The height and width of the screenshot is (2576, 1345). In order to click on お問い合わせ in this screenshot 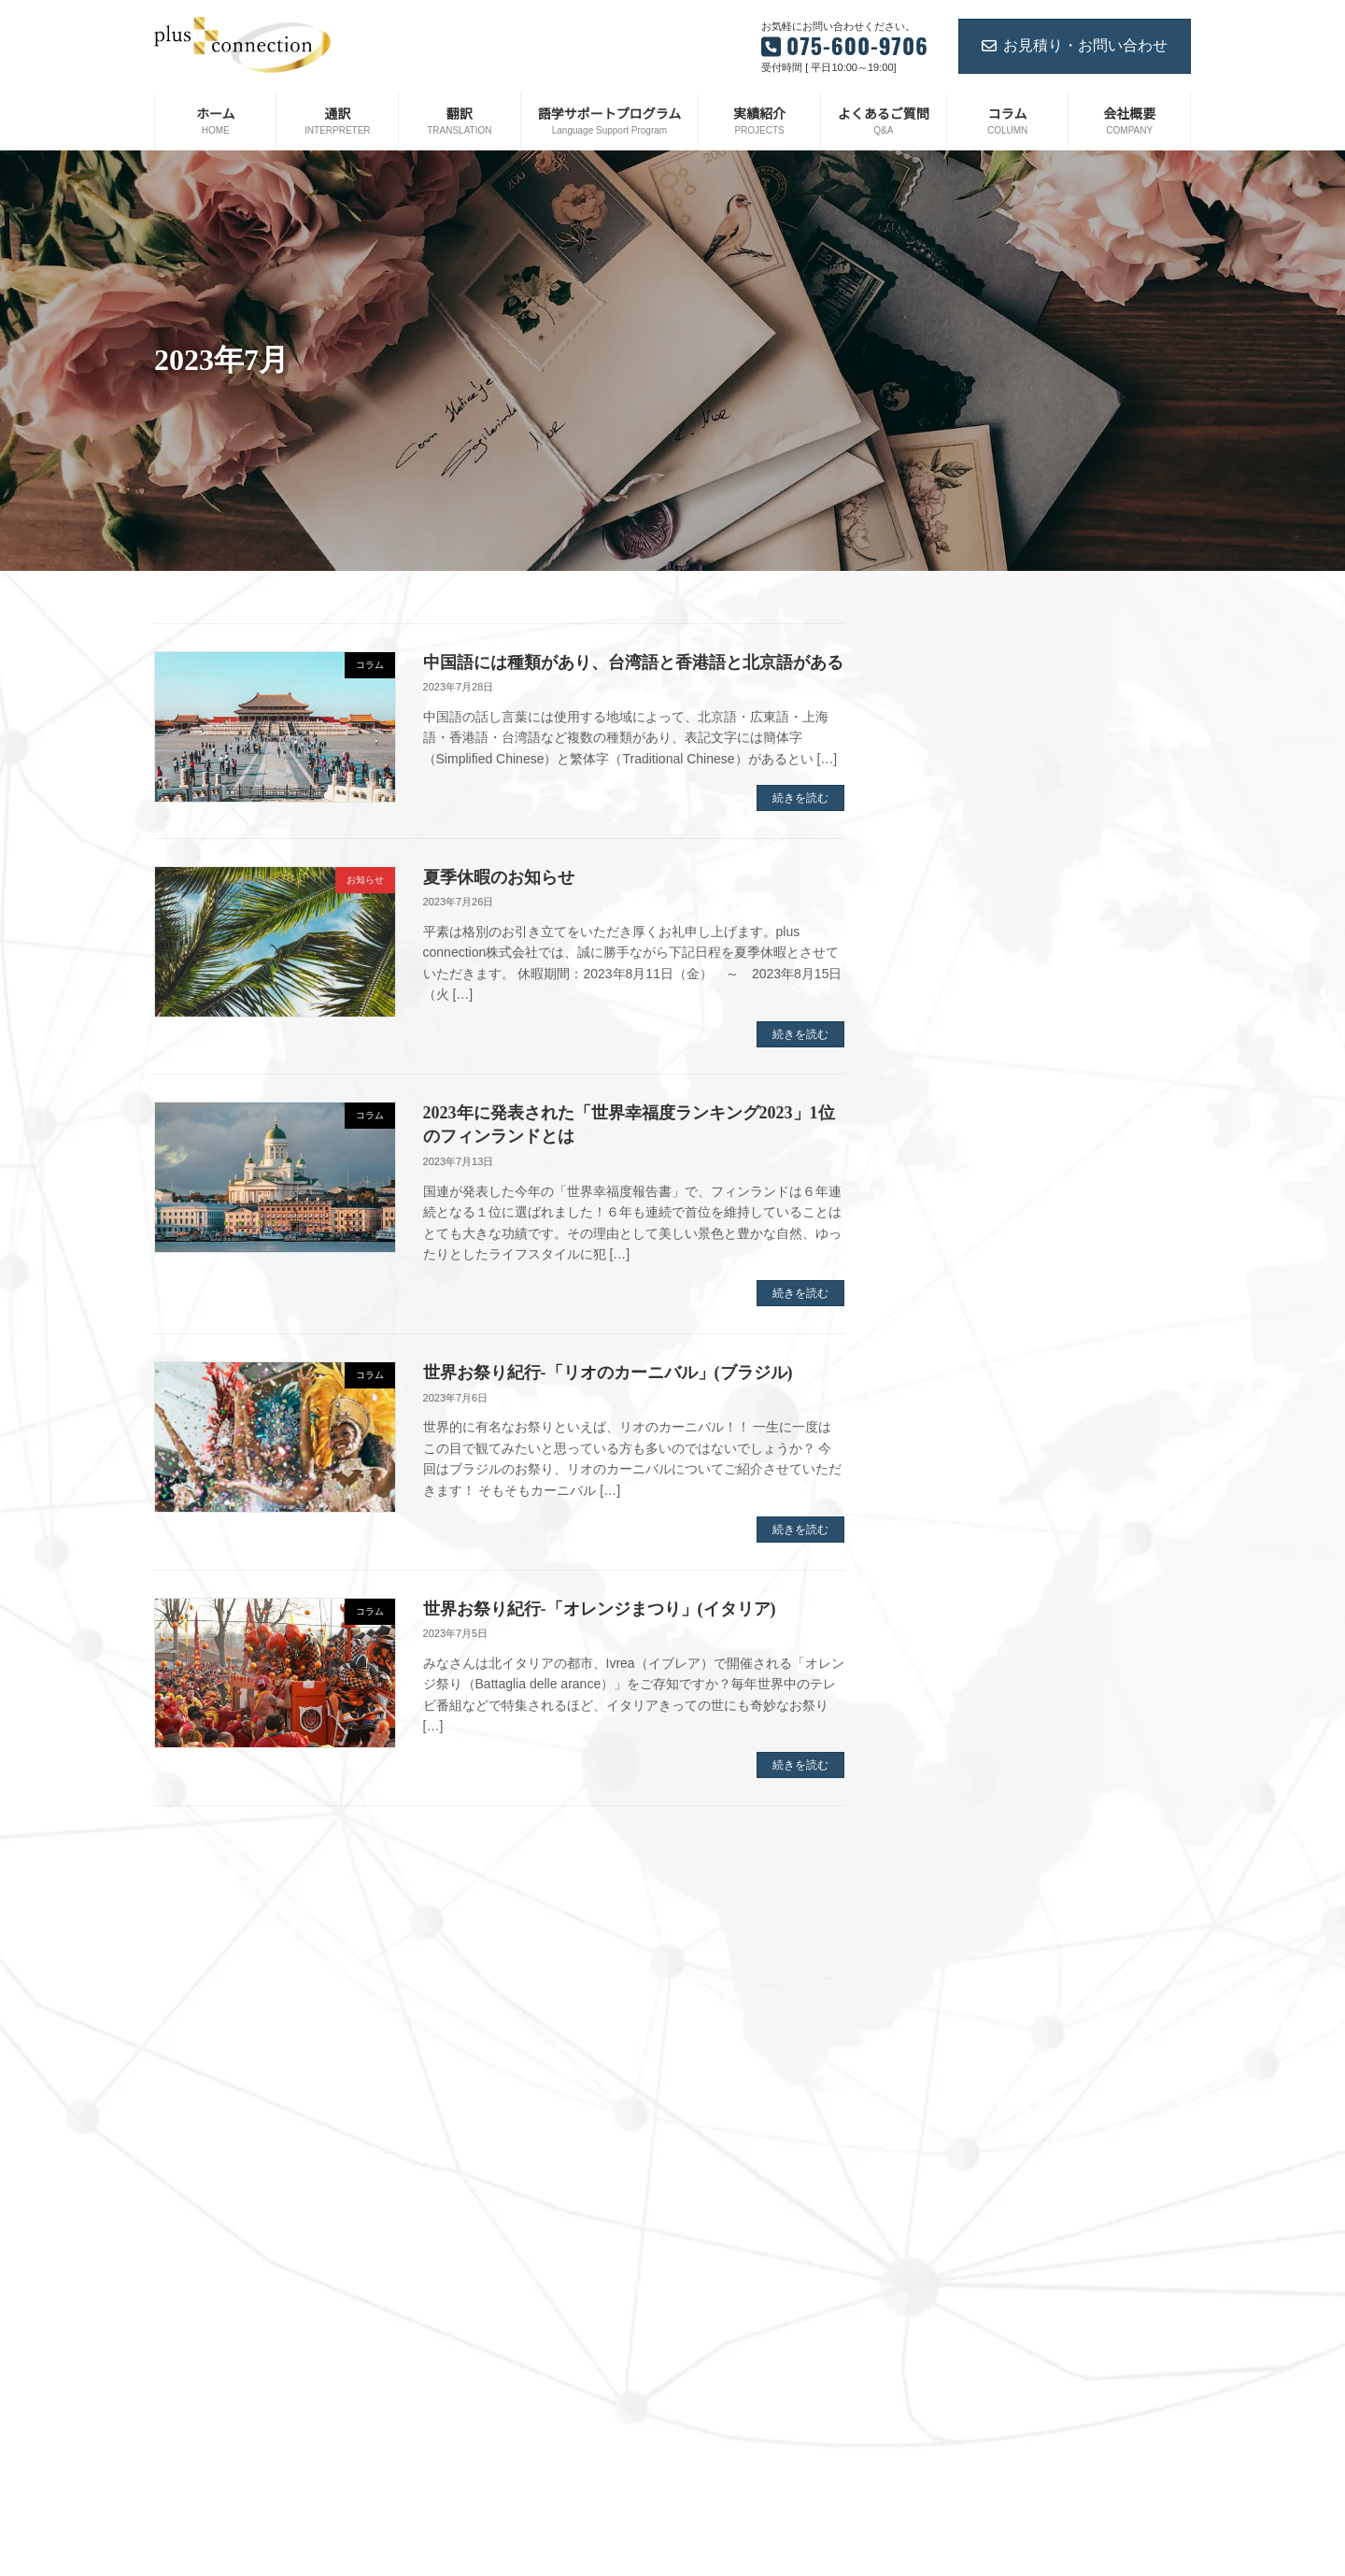, I will do `click(731, 2485)`.